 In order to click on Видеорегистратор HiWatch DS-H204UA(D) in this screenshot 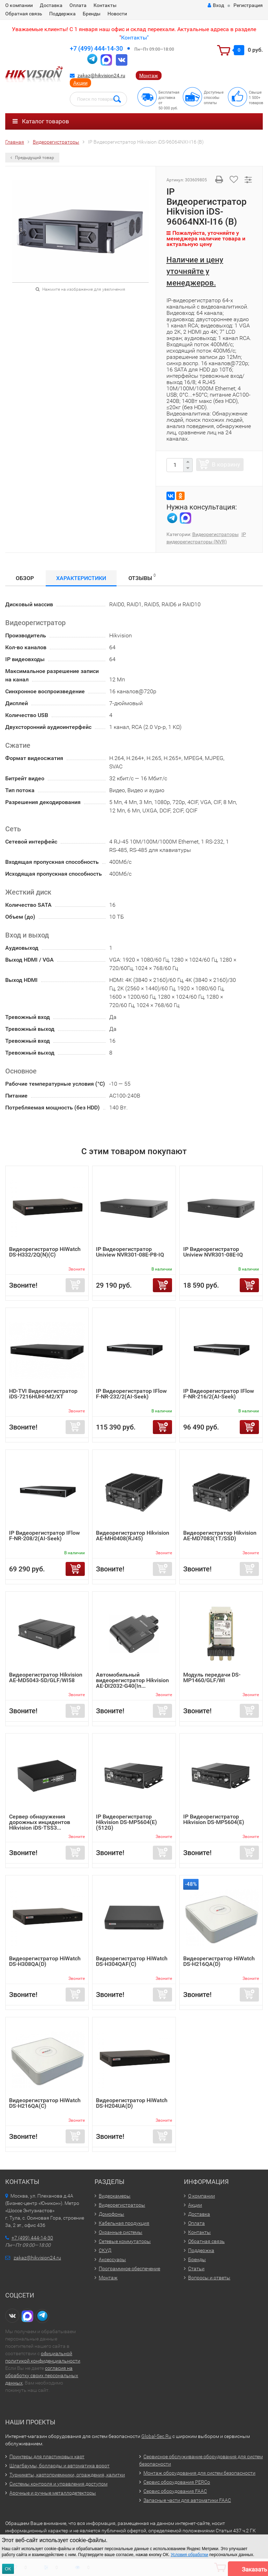, I will do `click(132, 2103)`.